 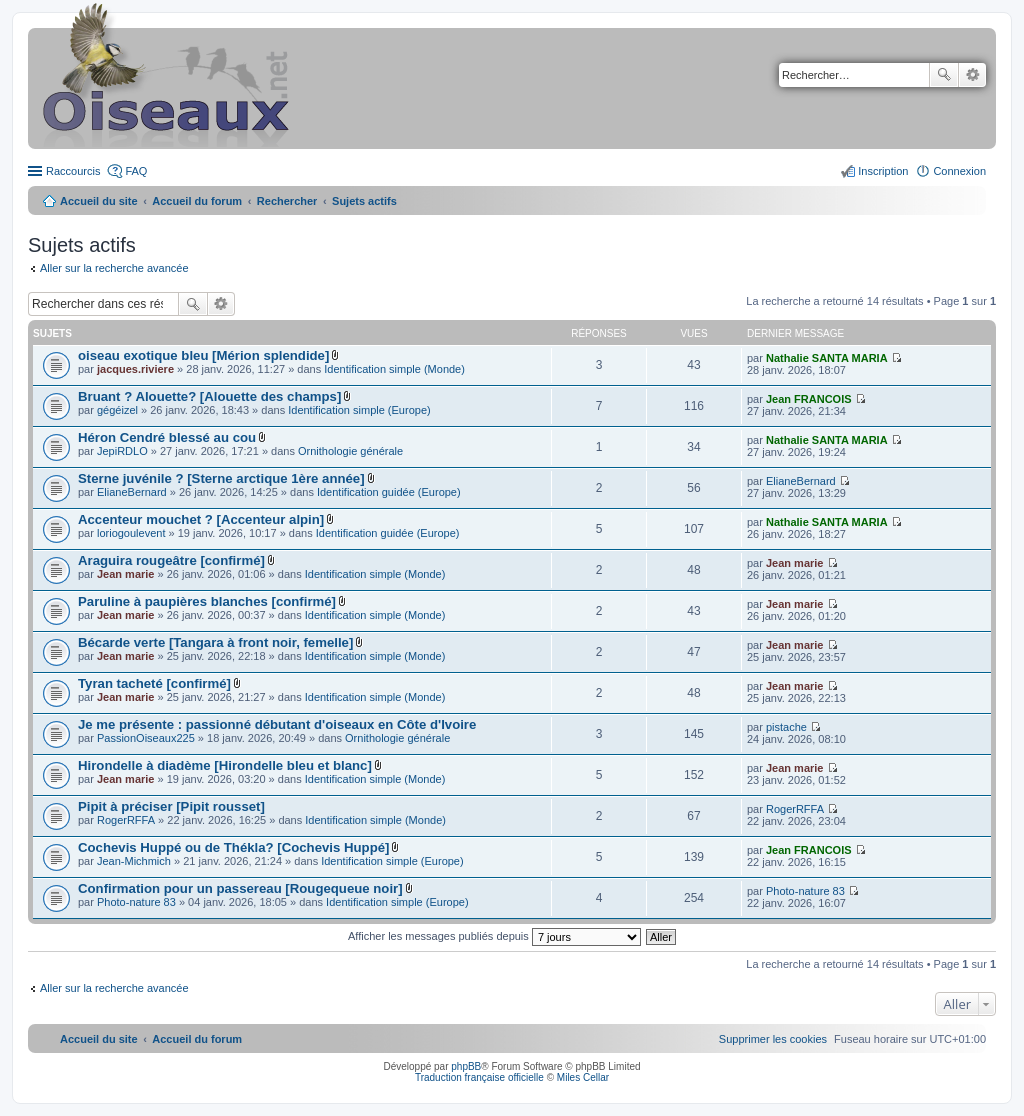 What do you see at coordinates (134, 861) in the screenshot?
I see `Jean-Michmich` at bounding box center [134, 861].